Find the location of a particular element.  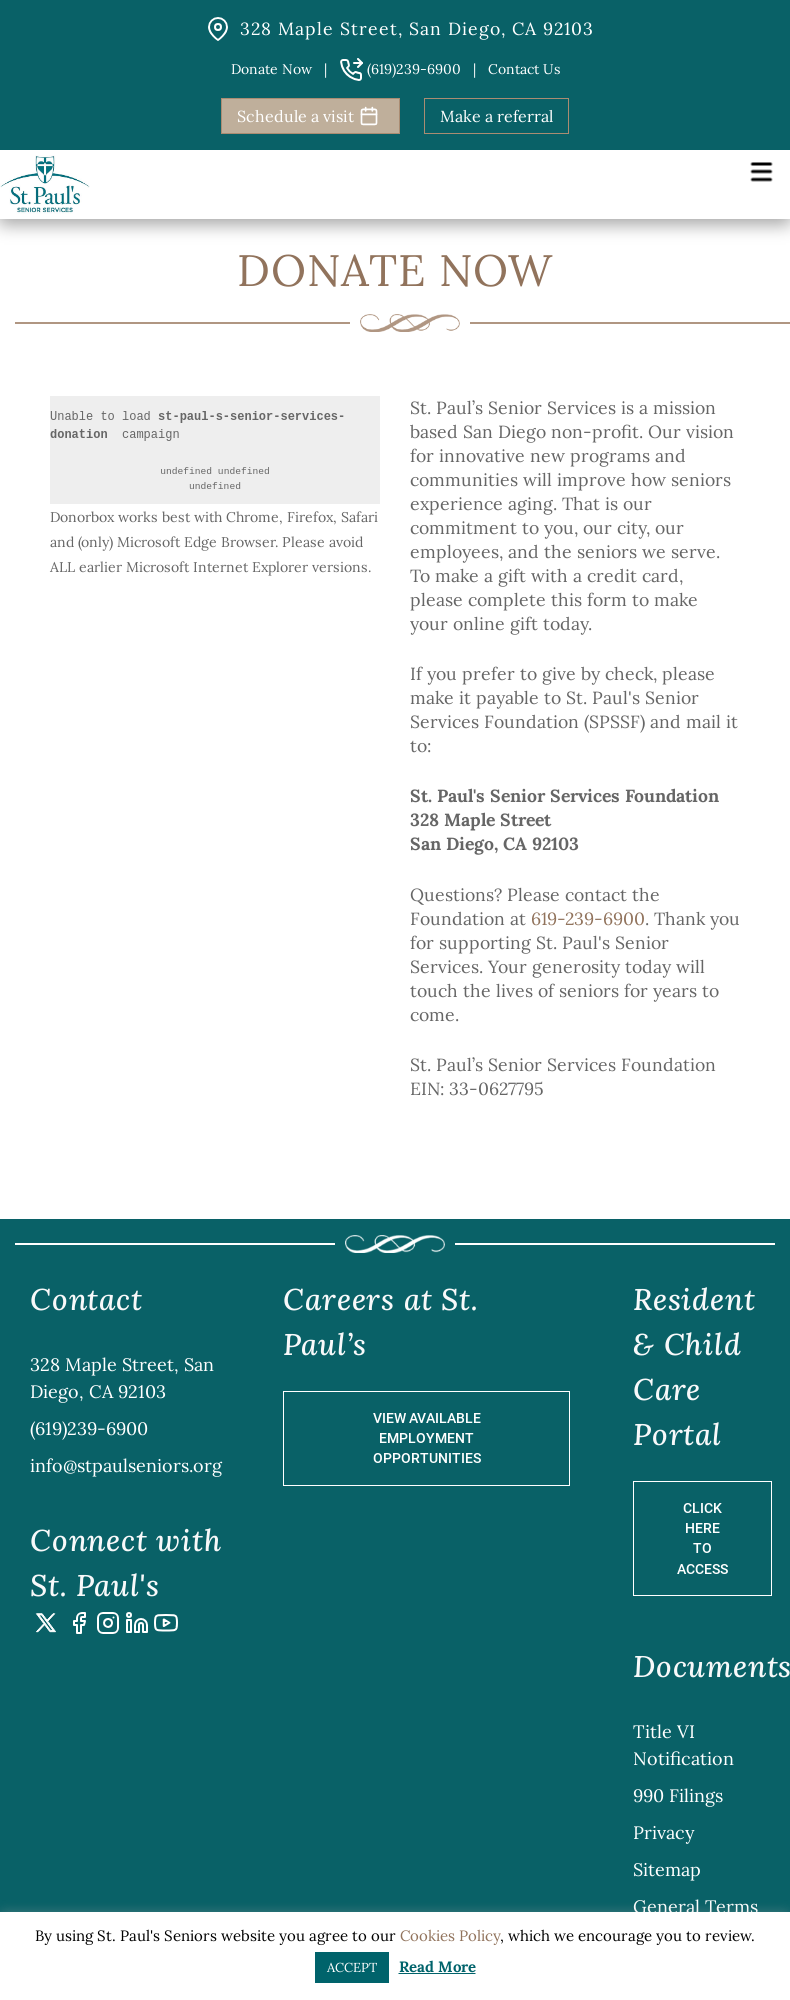

Click Here to Access is located at coordinates (702, 1538).